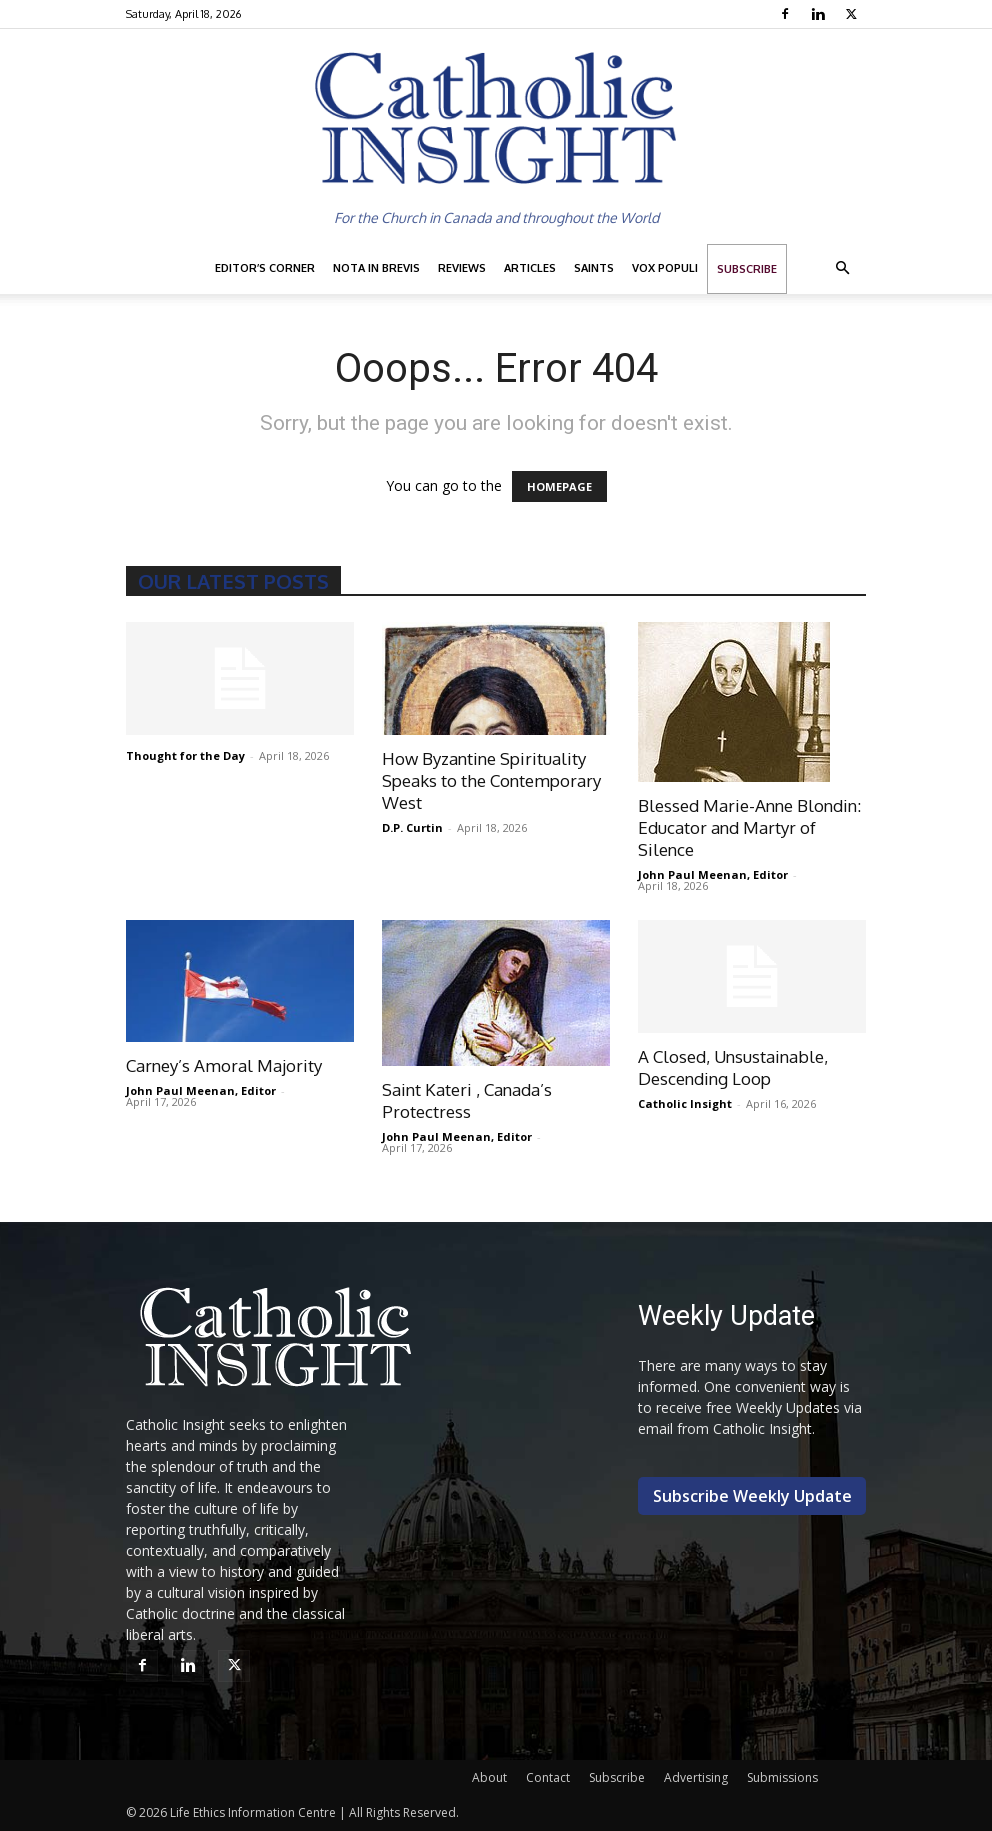 The width and height of the screenshot is (992, 1831). Describe the element at coordinates (842, 268) in the screenshot. I see `[button]` at that location.